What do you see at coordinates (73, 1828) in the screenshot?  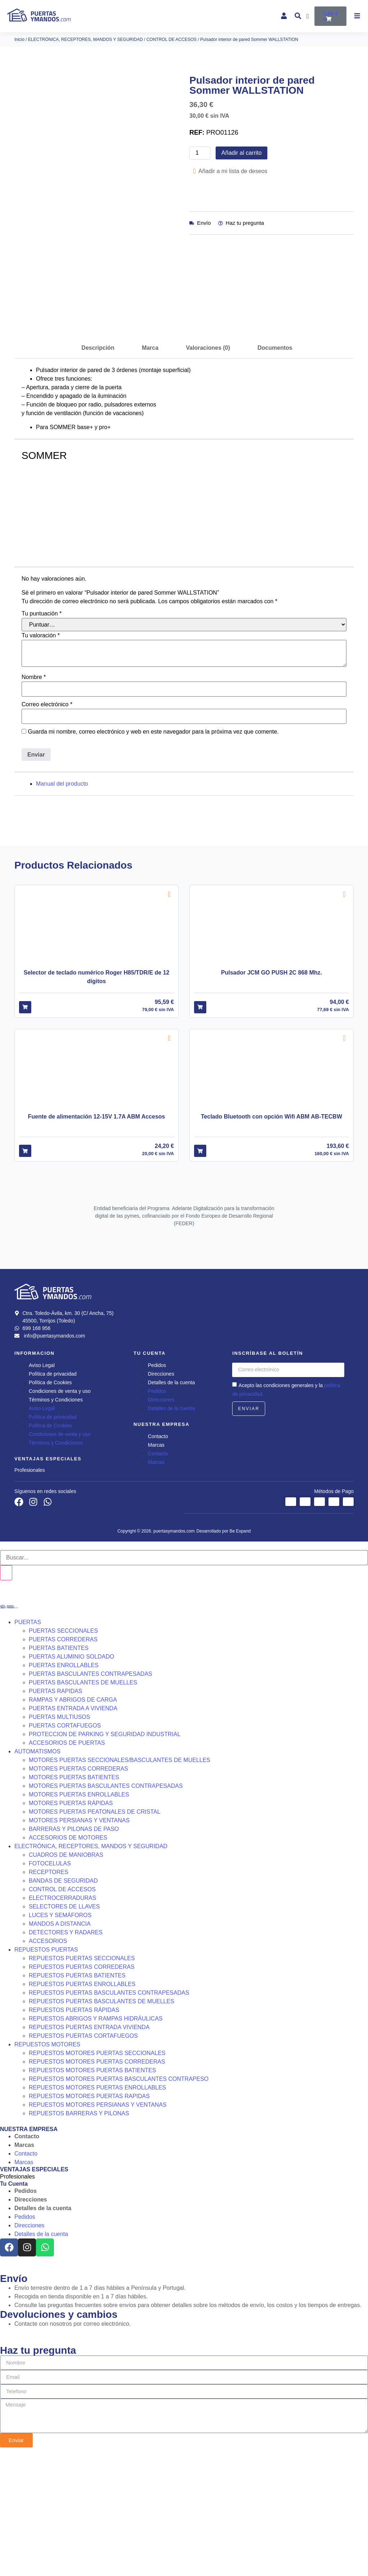 I see `PUERTAS ENTRADA A VIVIENDA` at bounding box center [73, 1828].